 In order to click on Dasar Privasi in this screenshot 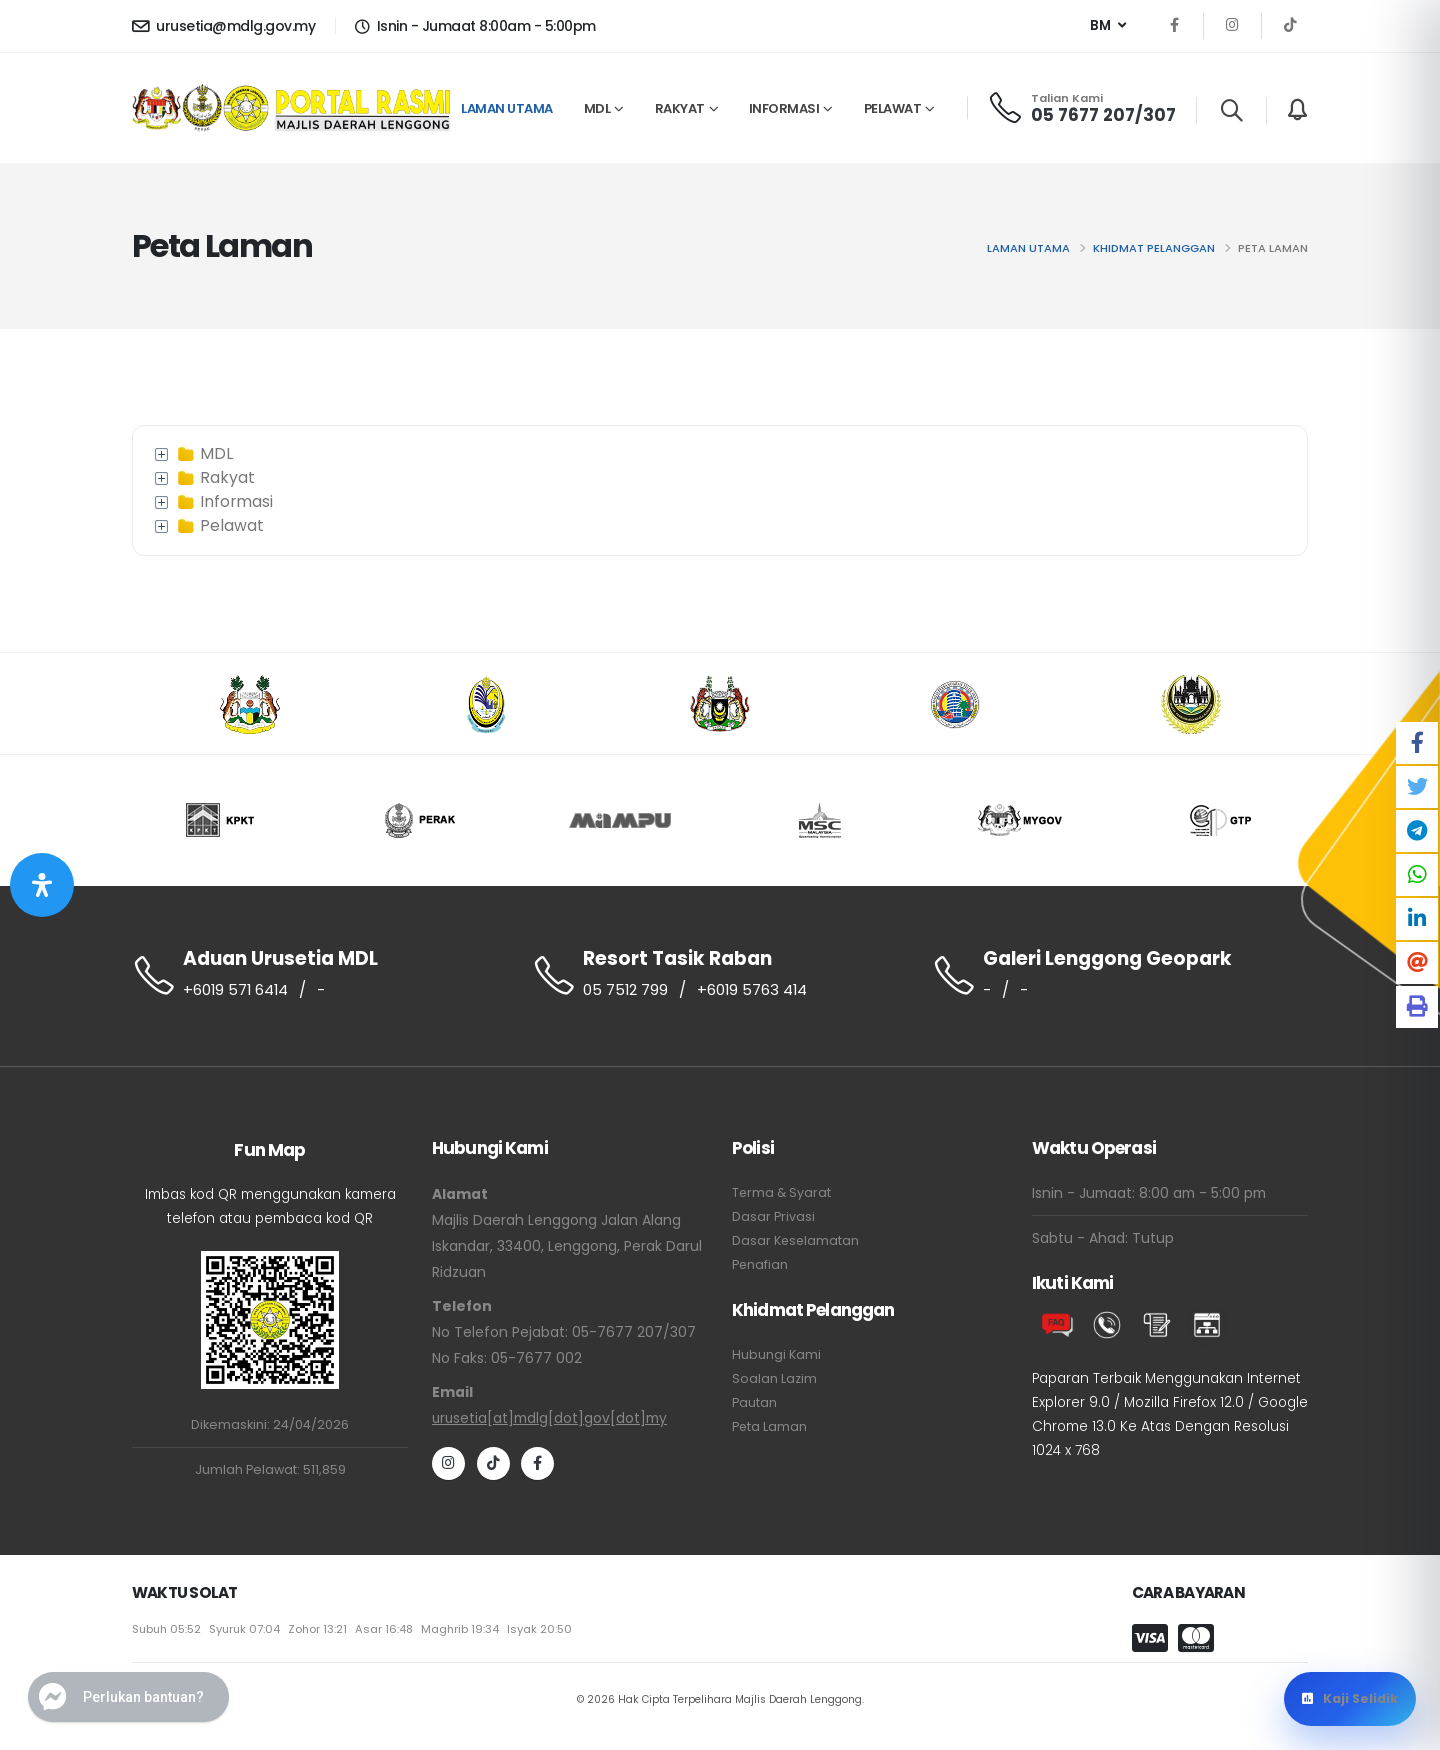, I will do `click(773, 1217)`.